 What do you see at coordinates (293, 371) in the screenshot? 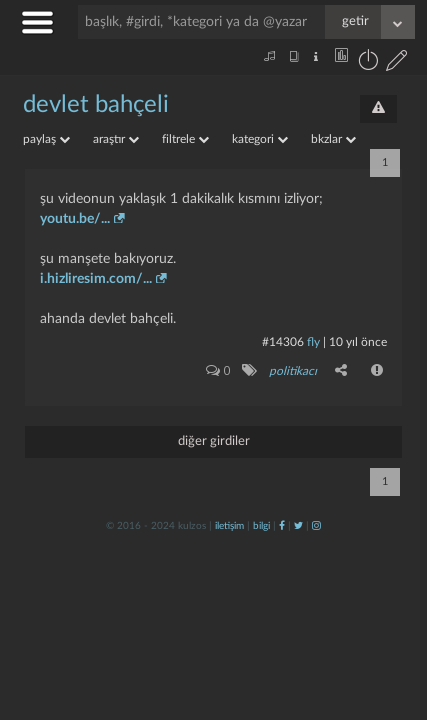
I see `politikacı` at bounding box center [293, 371].